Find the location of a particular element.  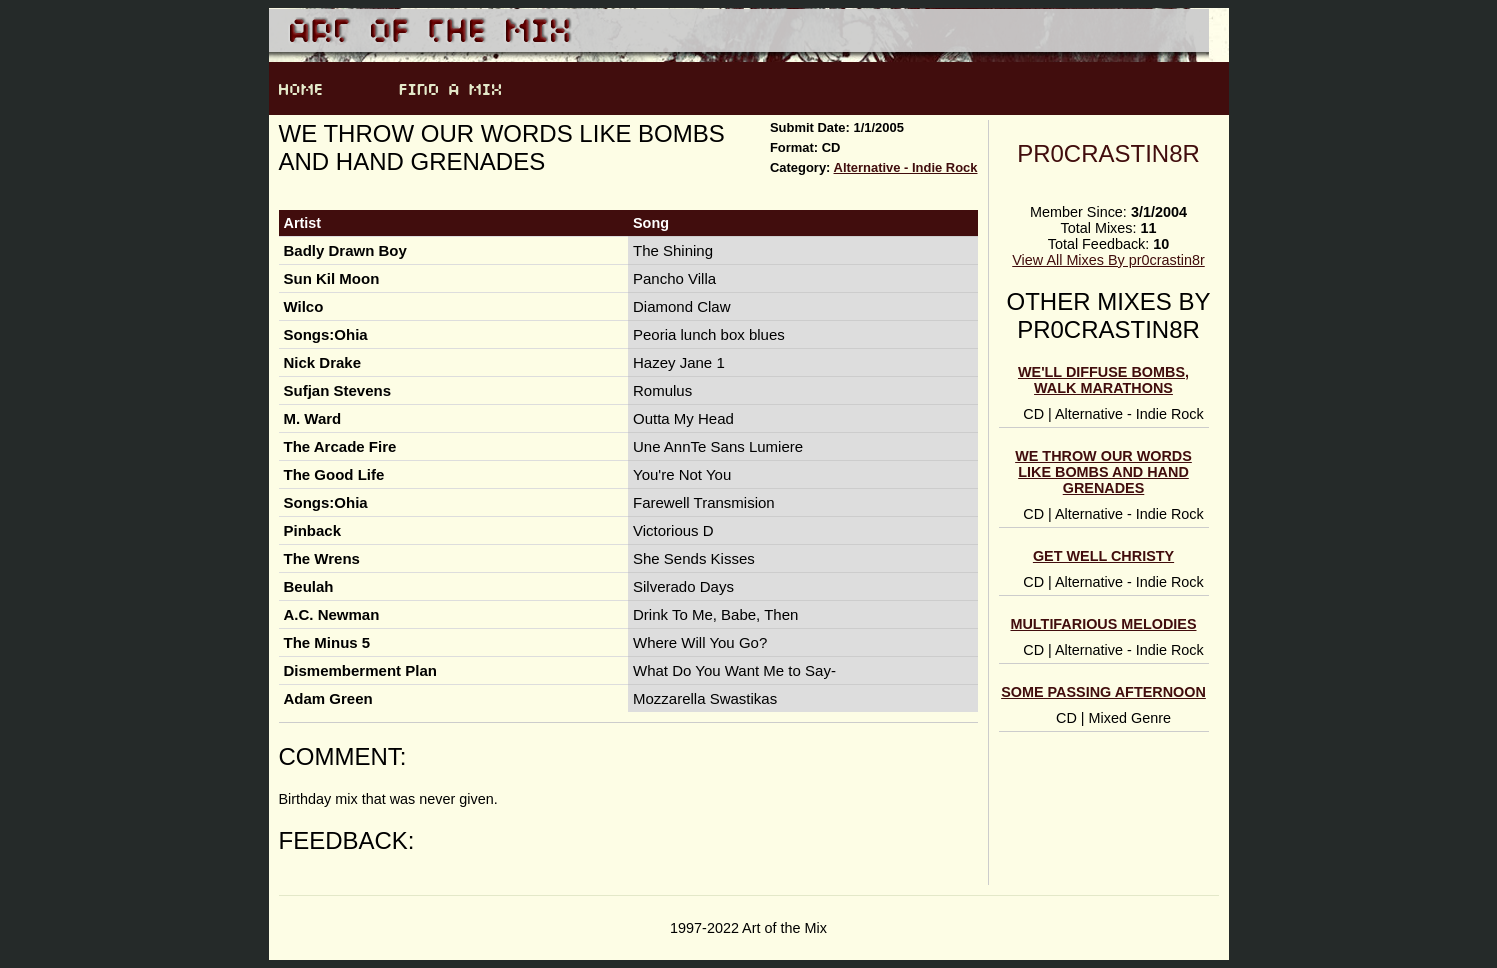

some passing afternoon is located at coordinates (1103, 692).